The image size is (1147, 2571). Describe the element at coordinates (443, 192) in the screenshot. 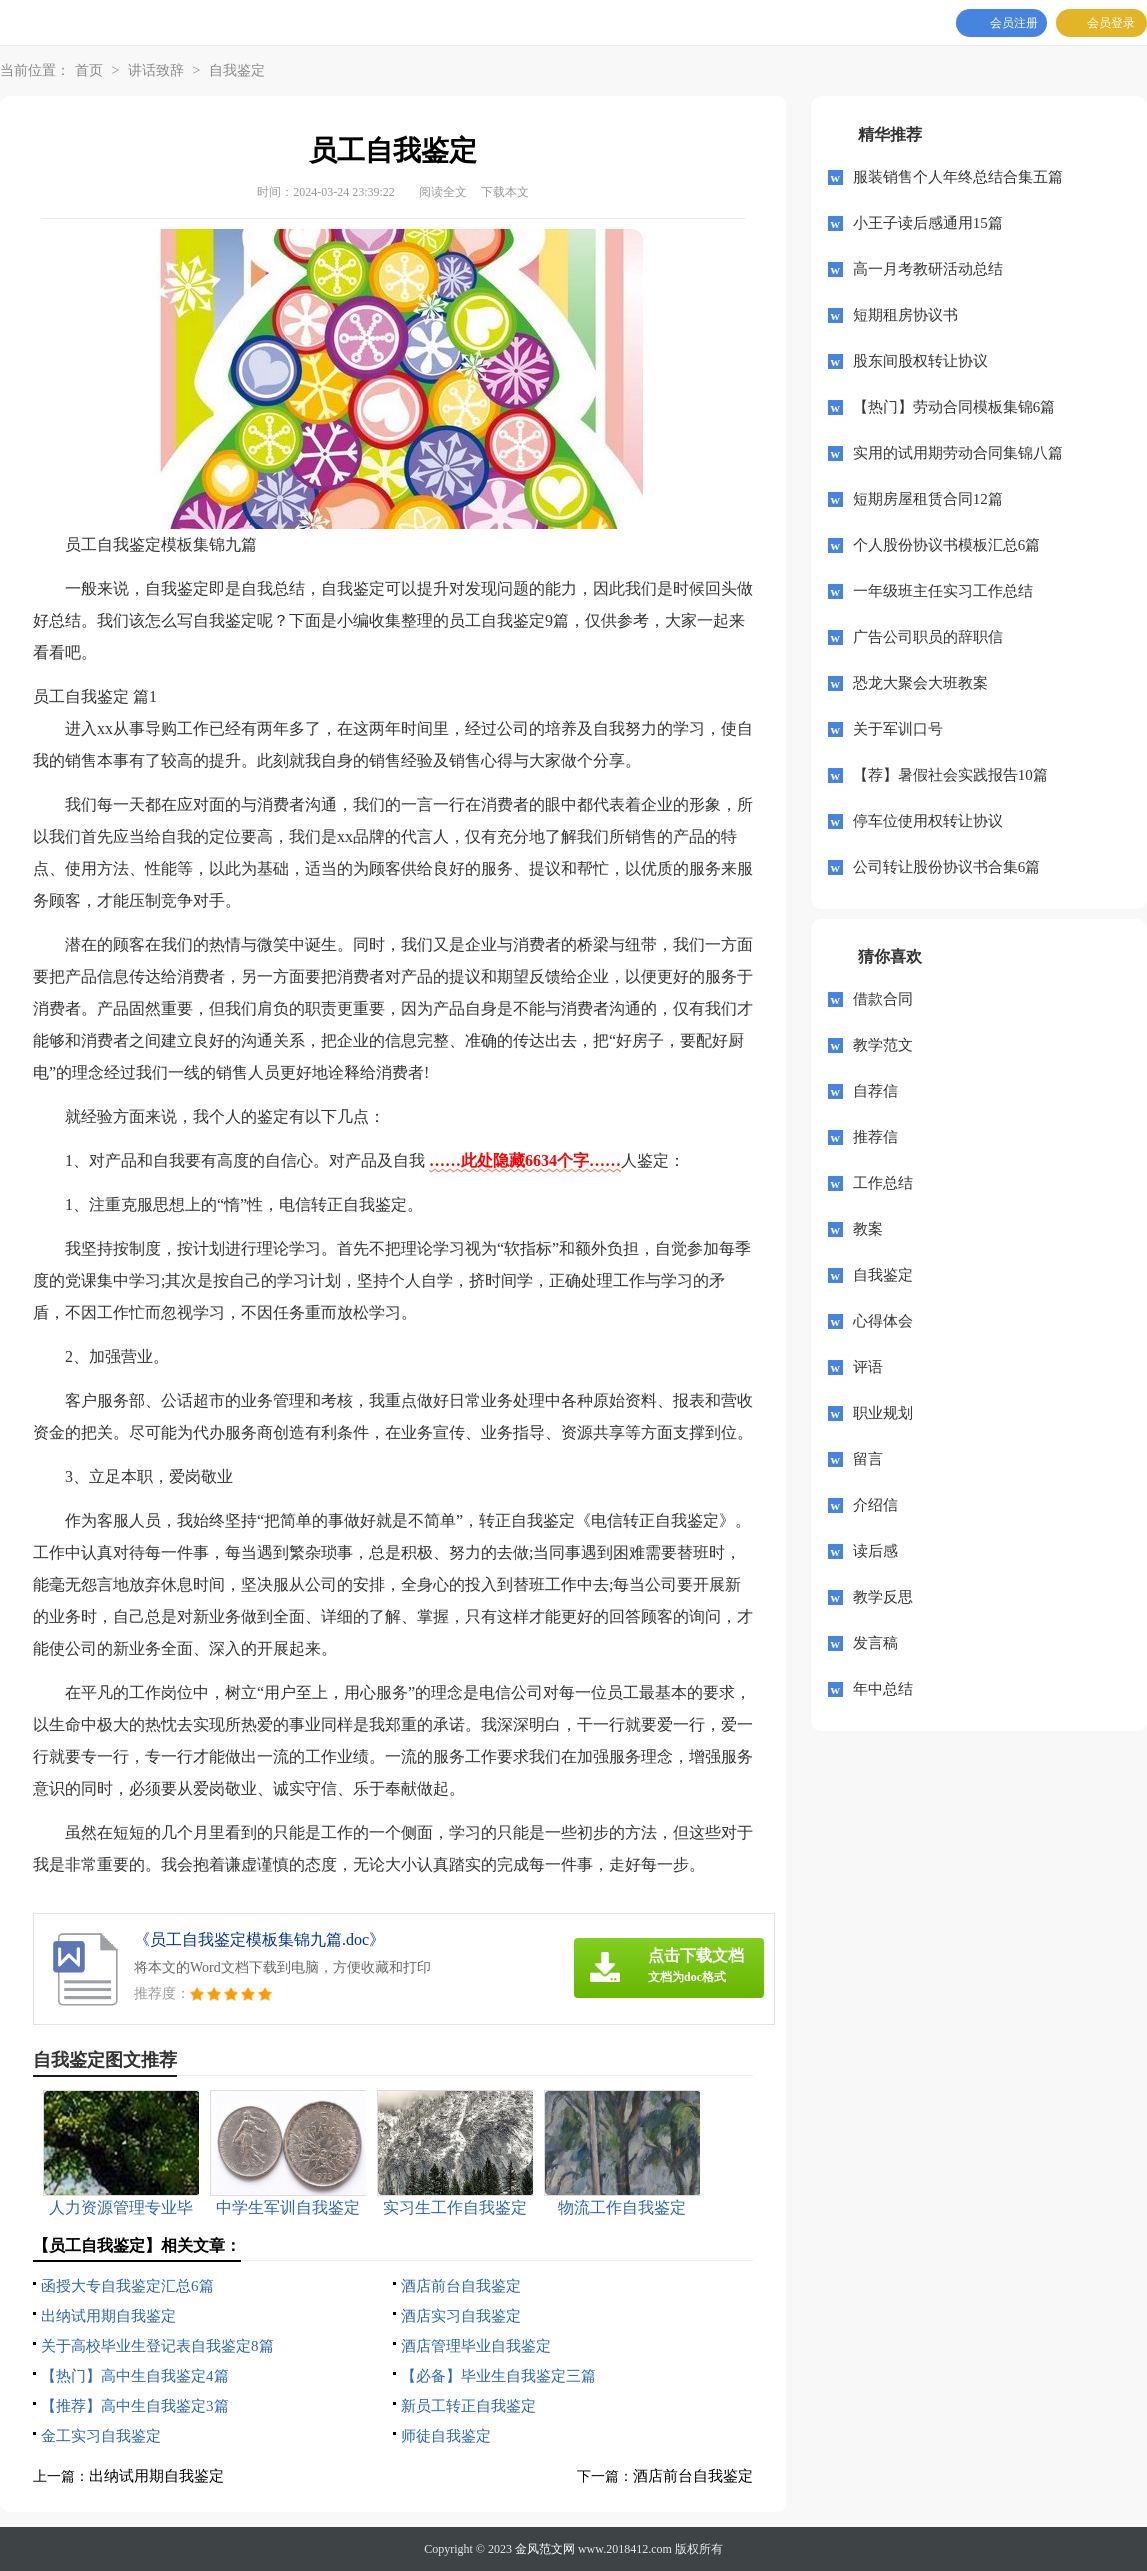

I see `阅读全文` at that location.